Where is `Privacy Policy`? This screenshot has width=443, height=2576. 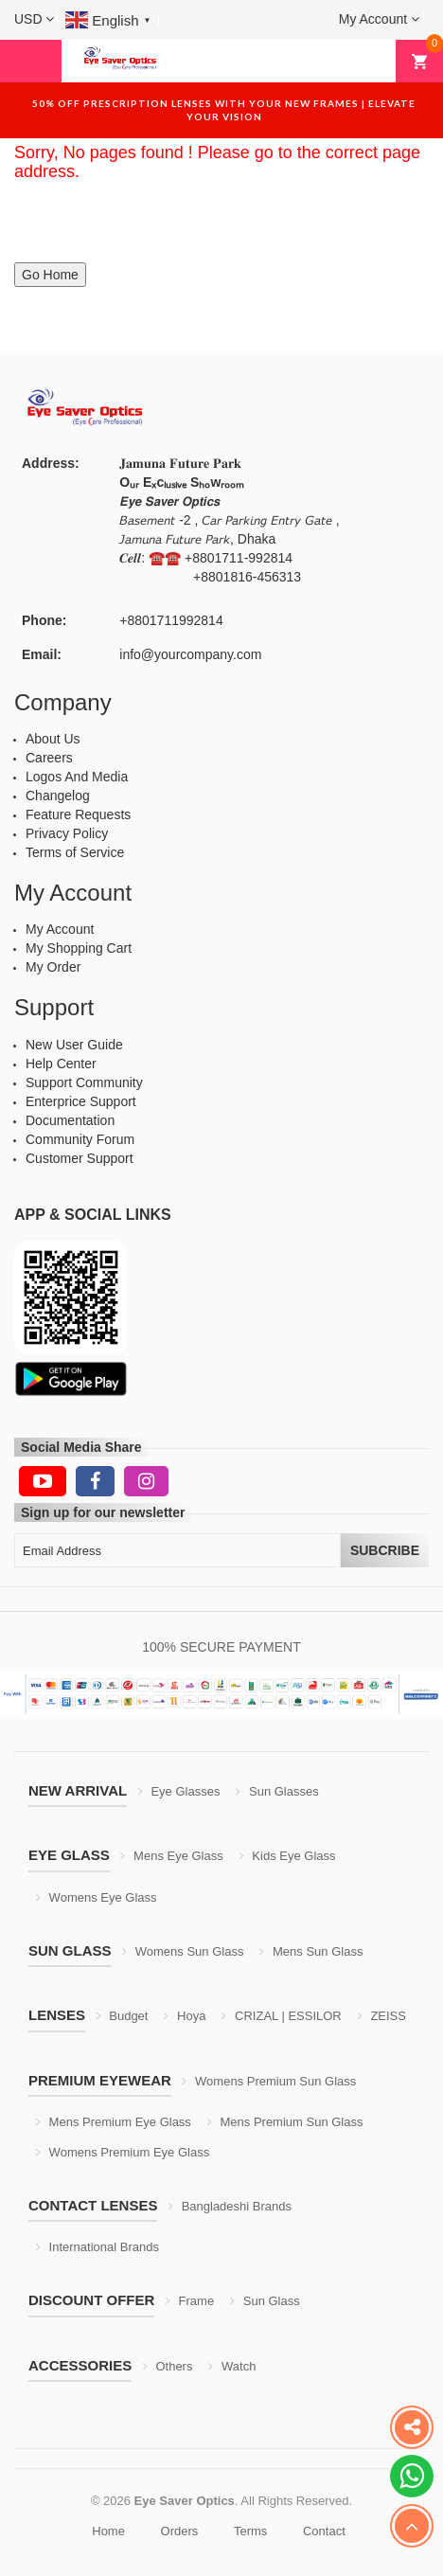
Privacy Policy is located at coordinates (67, 833).